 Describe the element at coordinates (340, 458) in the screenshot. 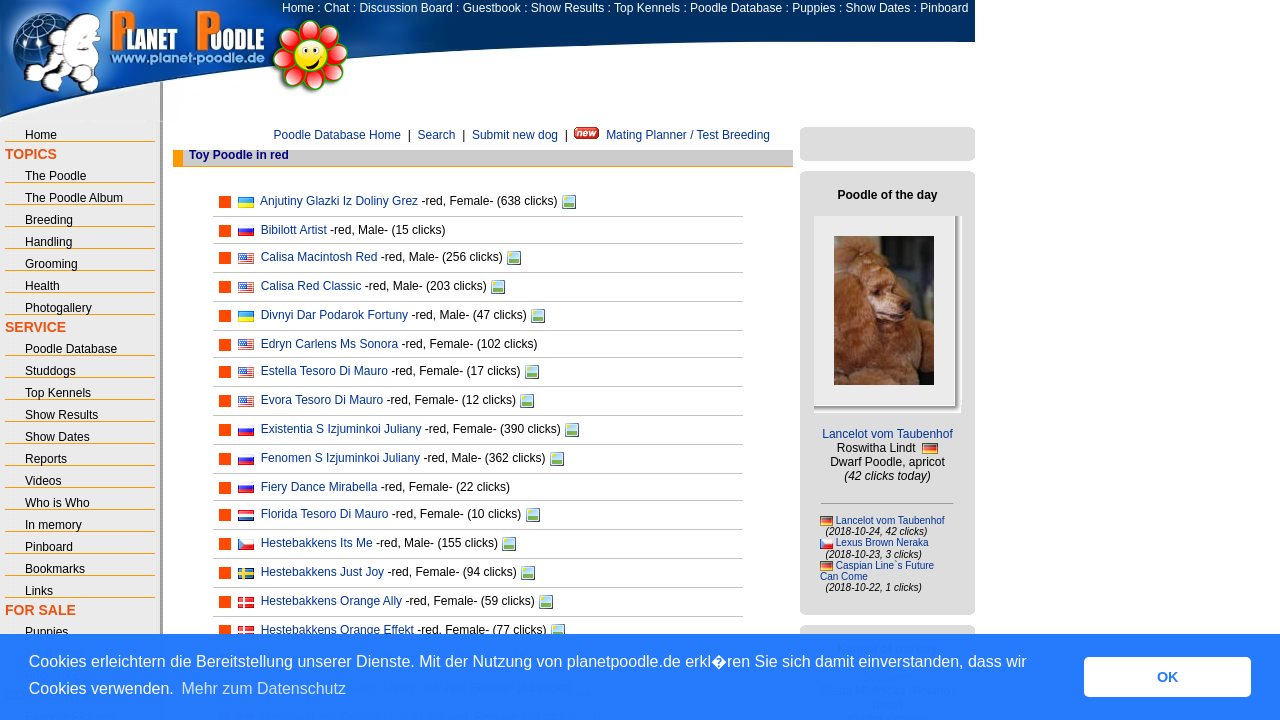

I see `Fenomen S Izjuminkoi Juliany` at that location.